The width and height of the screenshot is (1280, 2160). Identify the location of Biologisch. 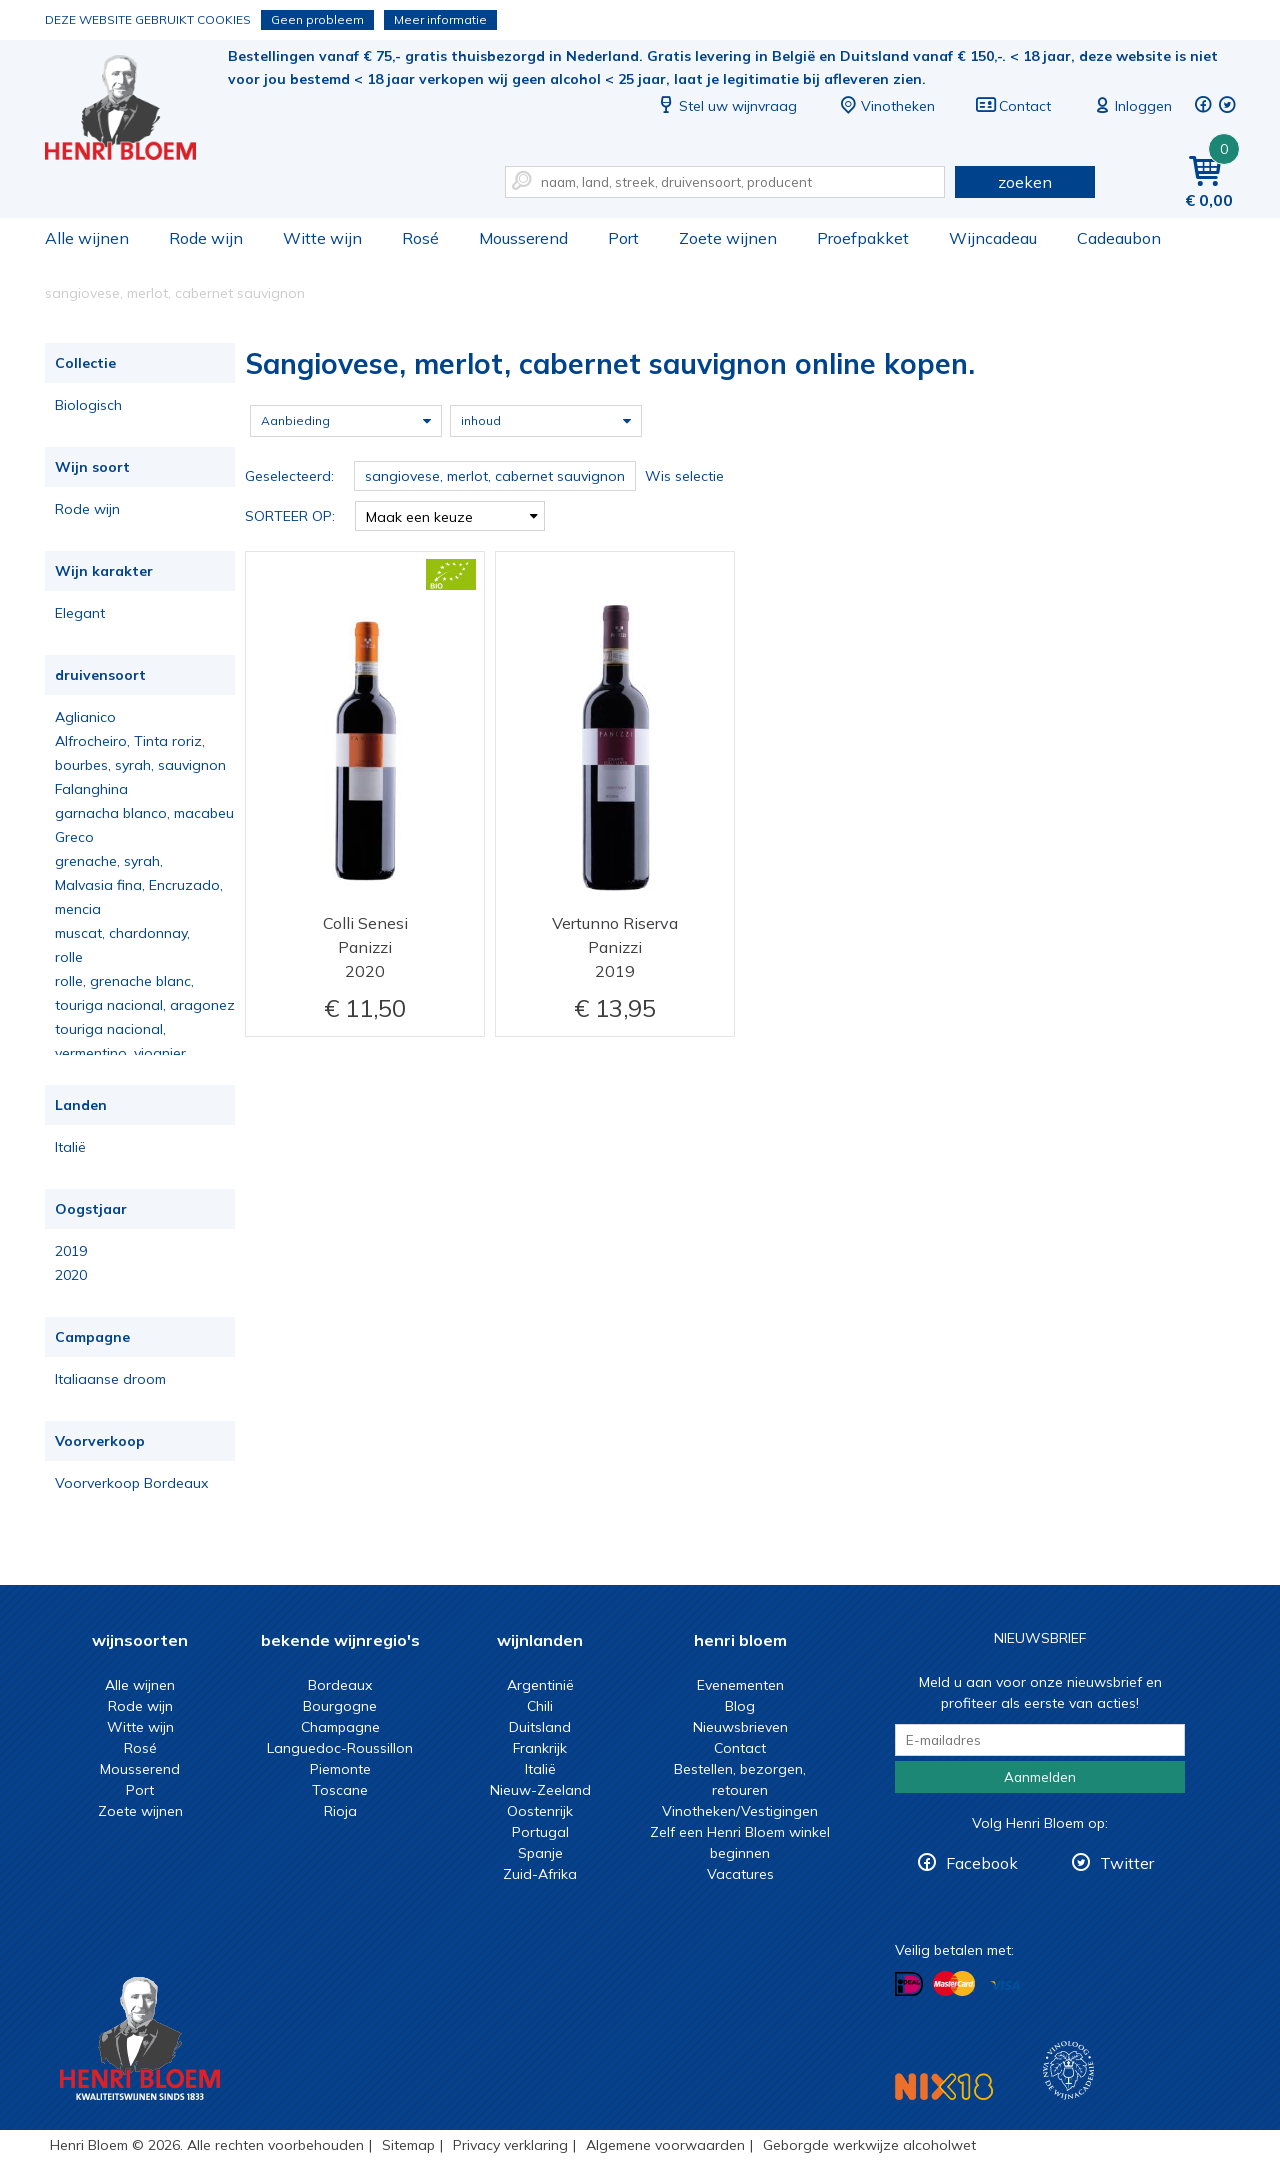
(88, 405).